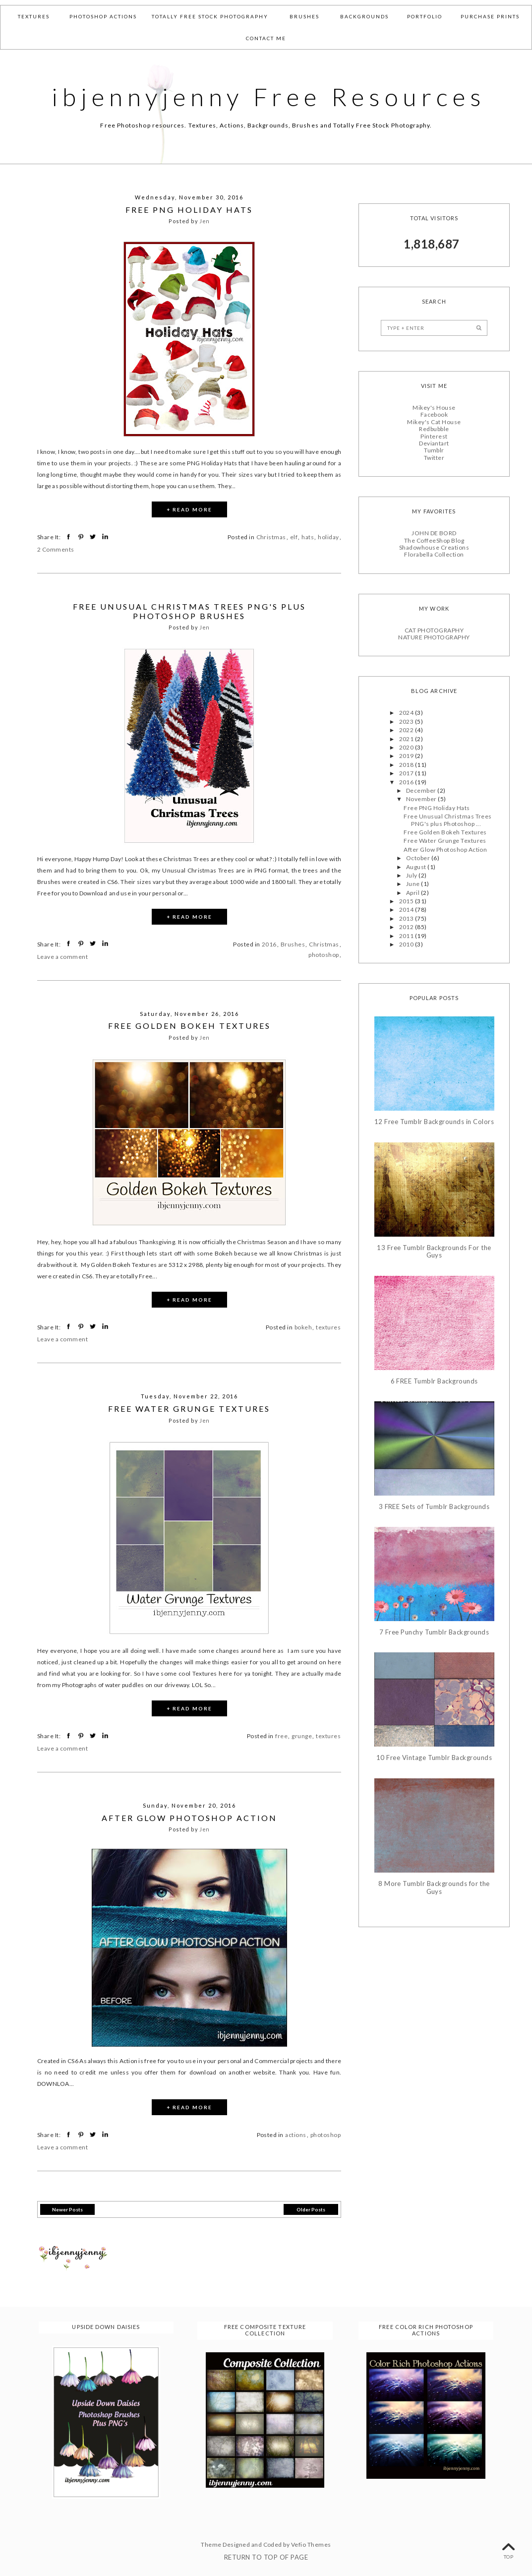 This screenshot has height=2576, width=532. I want to click on Shadowhouse Creations, so click(434, 547).